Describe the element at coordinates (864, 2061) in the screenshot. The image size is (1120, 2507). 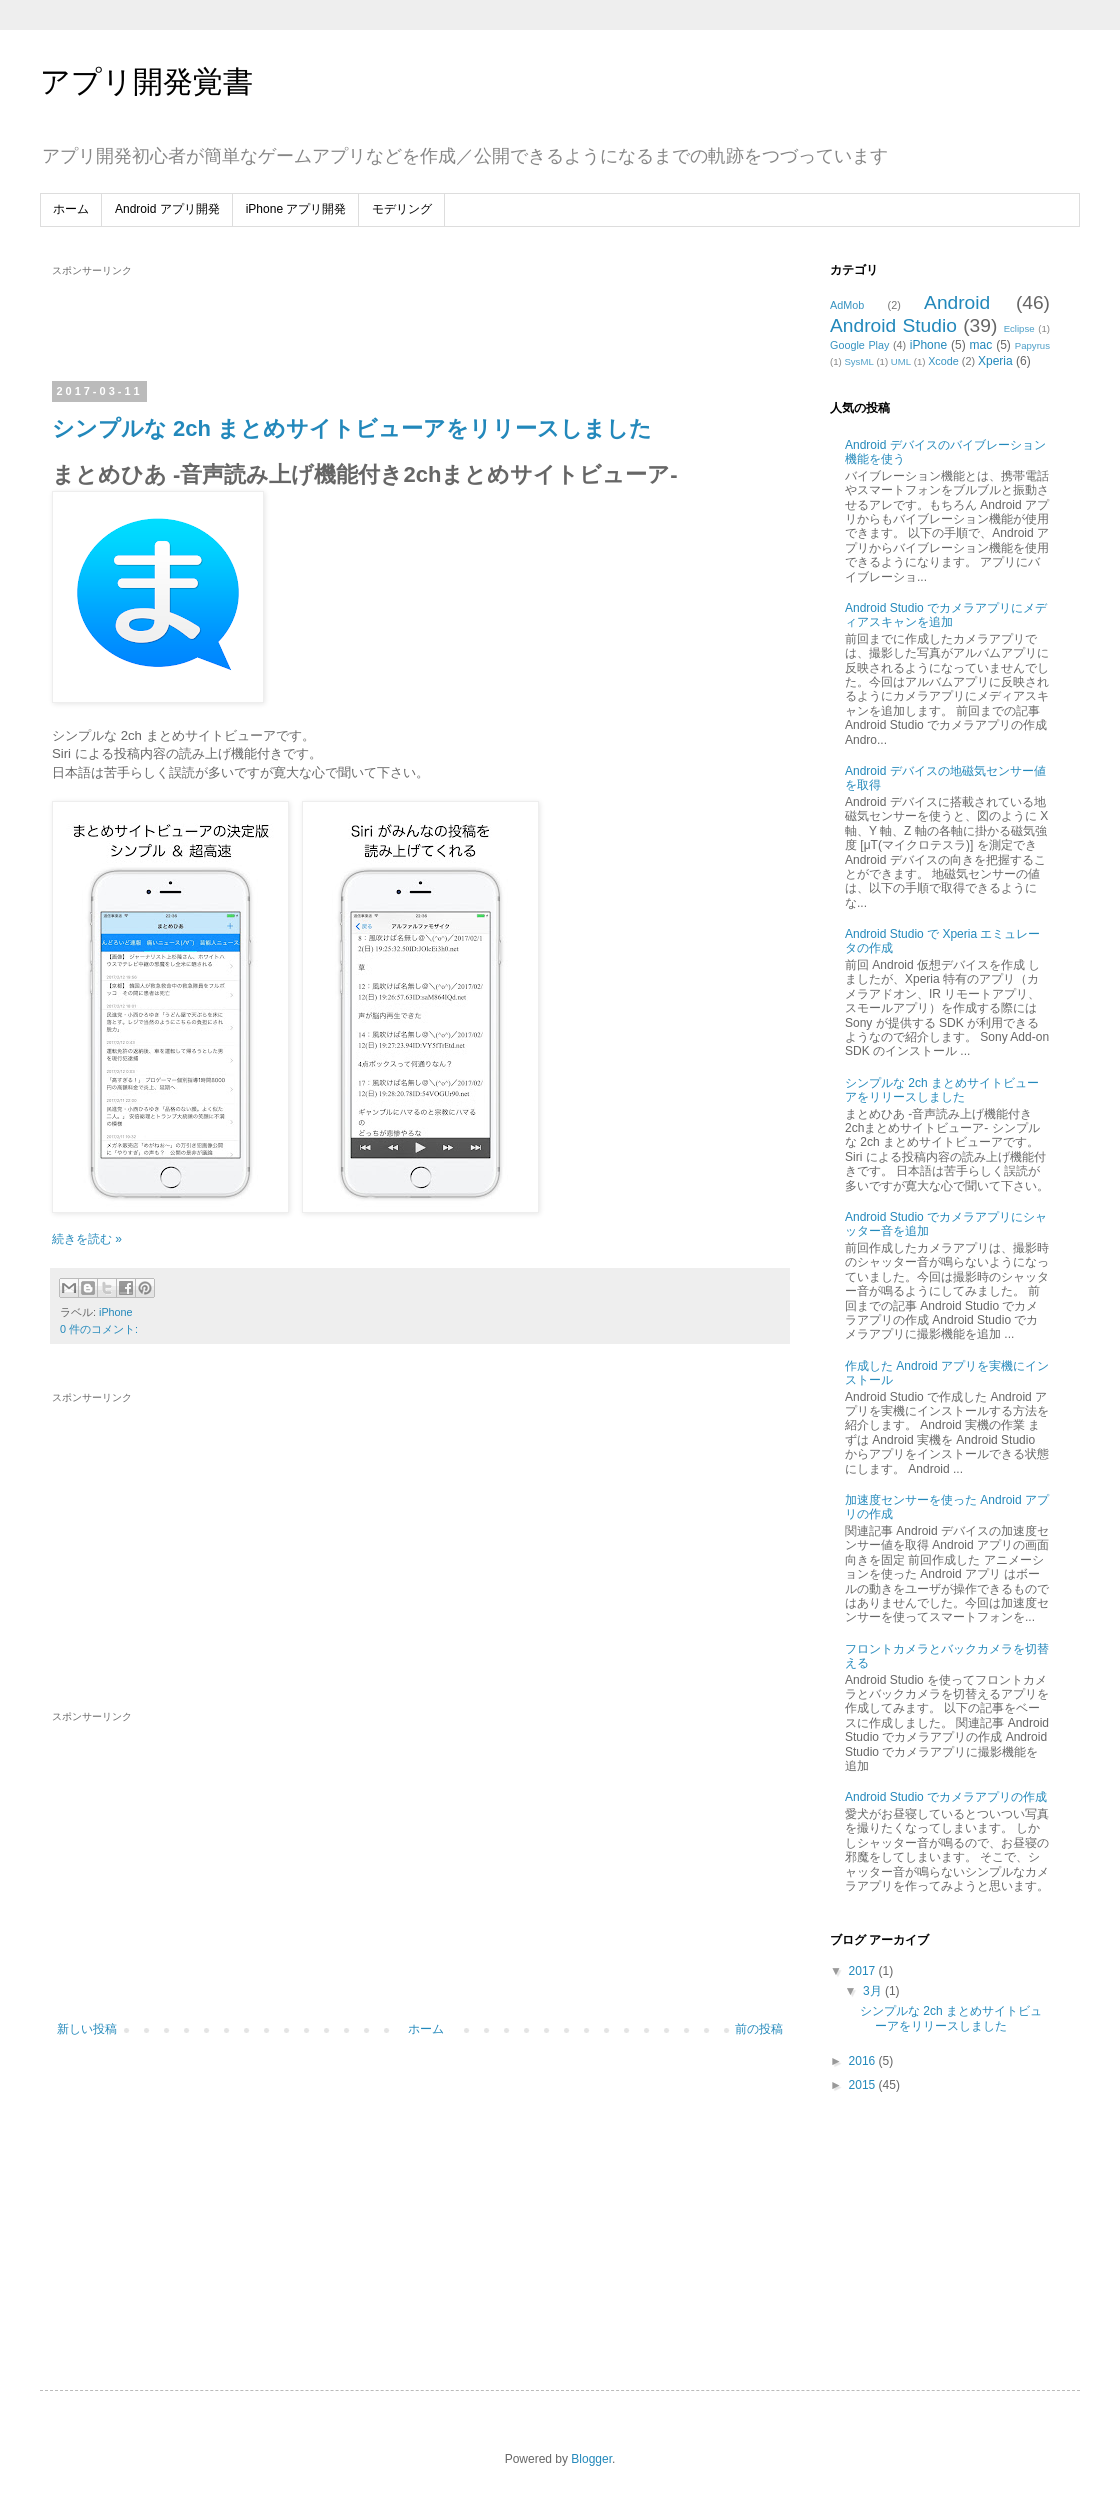
I see `2016` at that location.